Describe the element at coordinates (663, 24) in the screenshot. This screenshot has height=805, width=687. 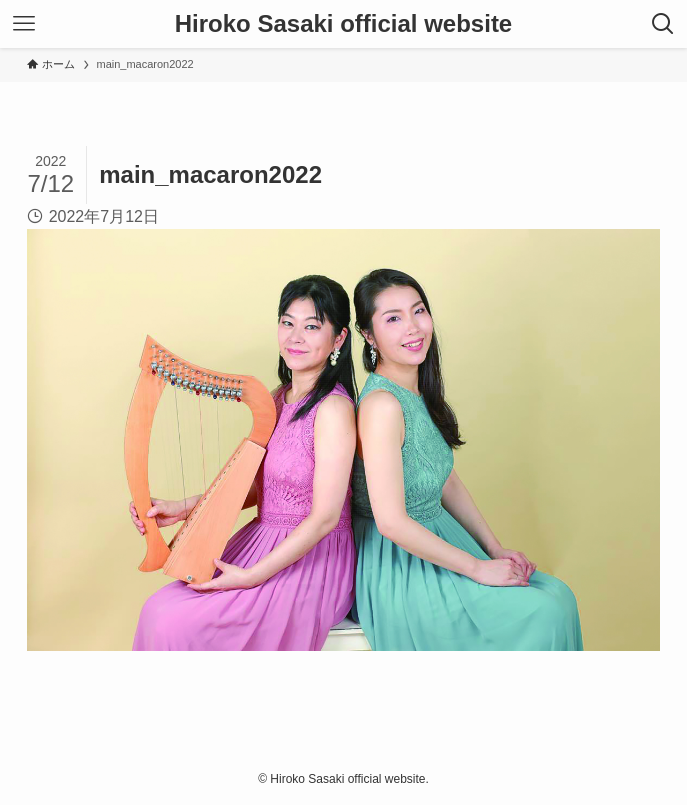
I see `[検索ボタン]` at that location.